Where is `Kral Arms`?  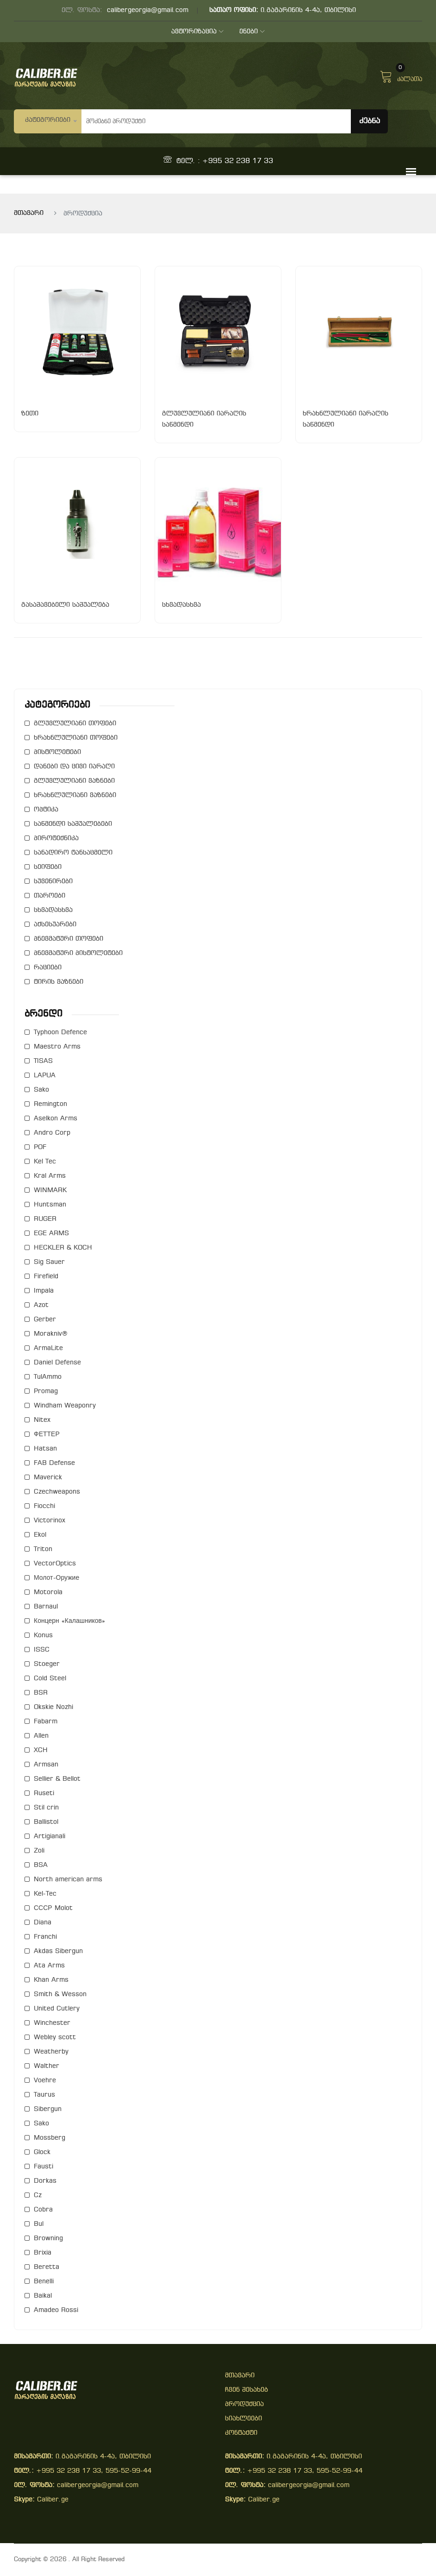
Kral Arms is located at coordinates (50, 1176).